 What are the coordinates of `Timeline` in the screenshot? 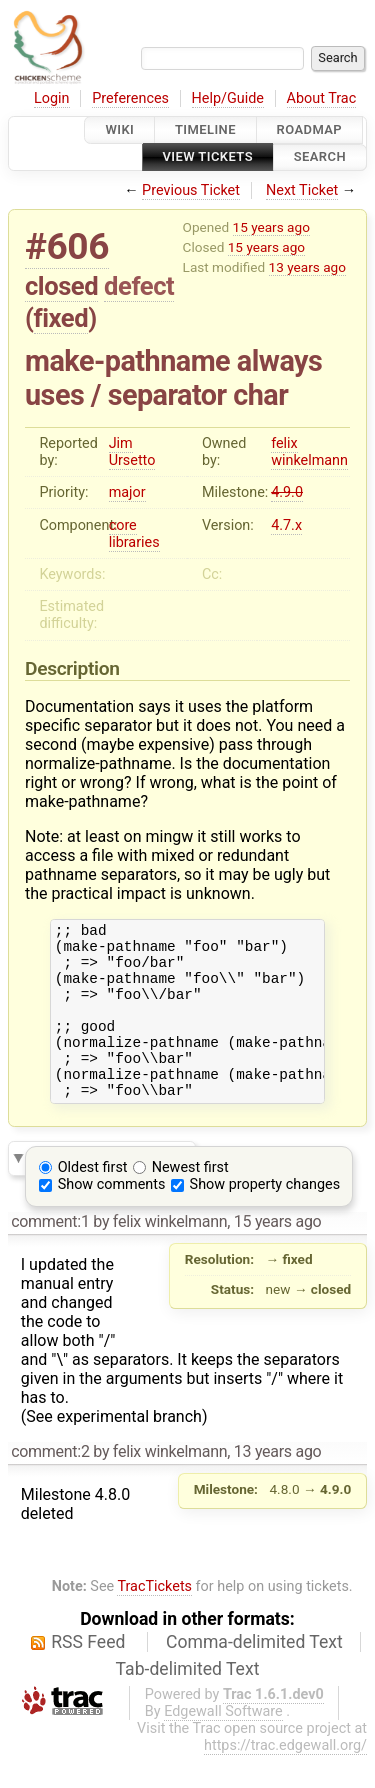 It's located at (205, 129).